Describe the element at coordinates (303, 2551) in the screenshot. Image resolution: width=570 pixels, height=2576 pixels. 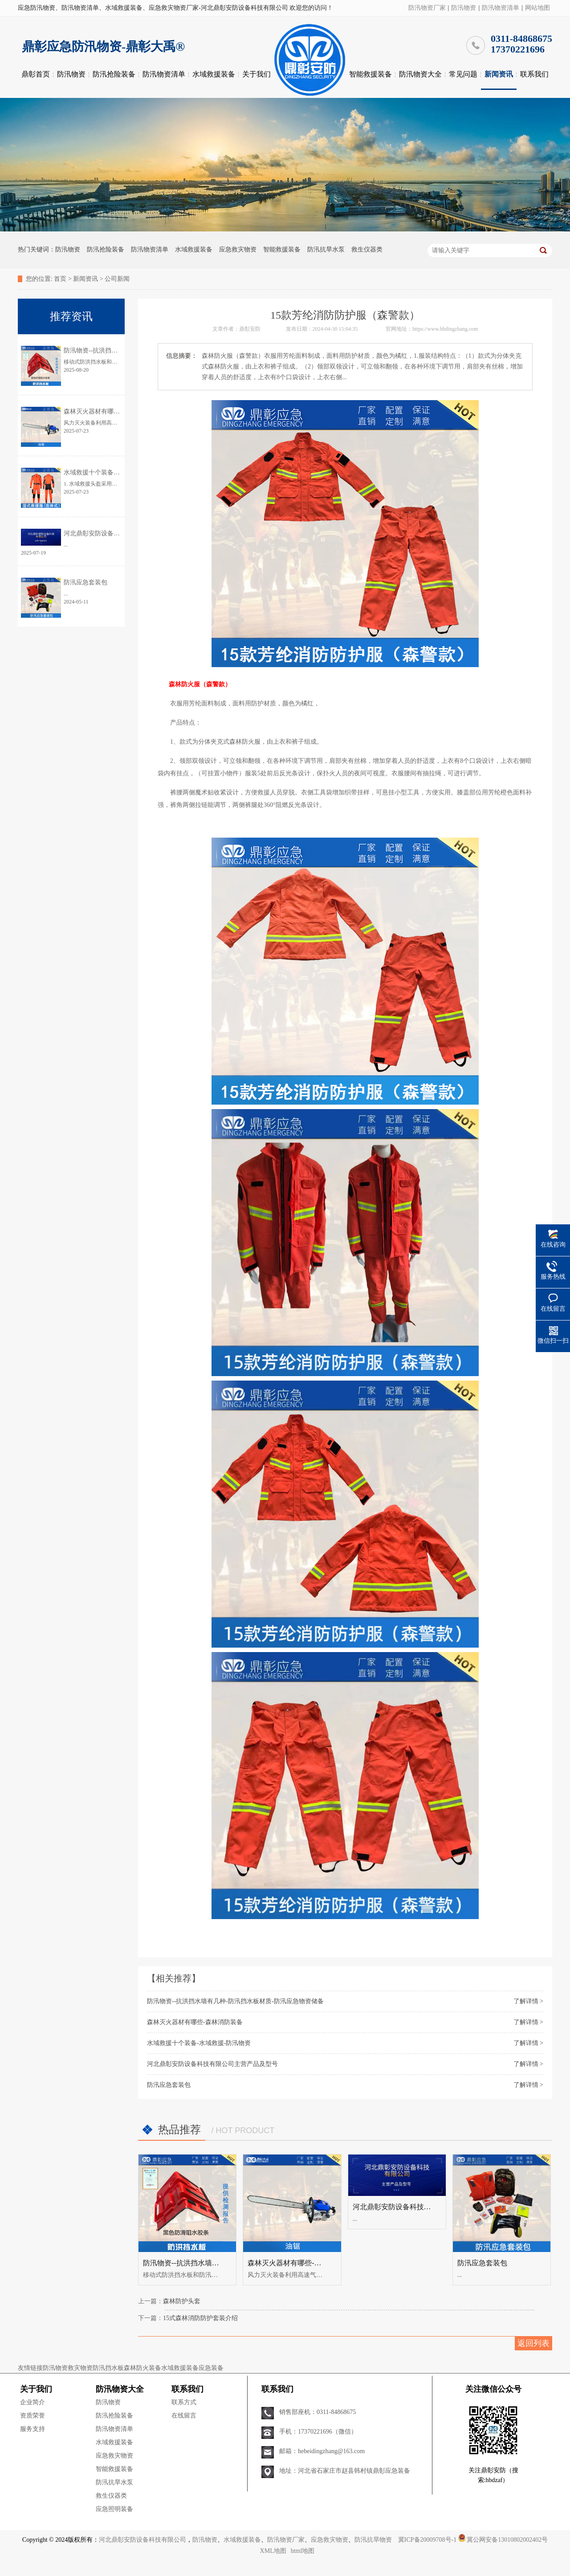
I see `html地图` at that location.